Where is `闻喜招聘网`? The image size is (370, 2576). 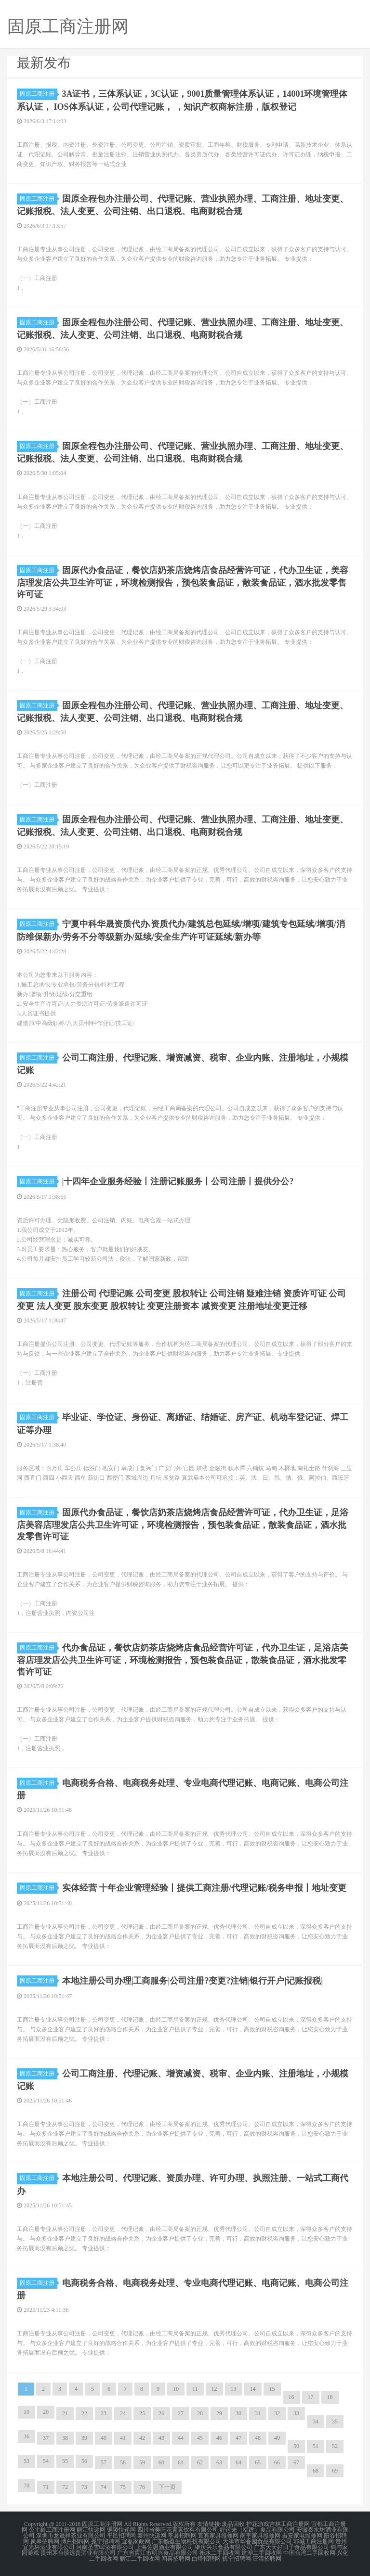
闻喜招聘网 is located at coordinates (175, 2558).